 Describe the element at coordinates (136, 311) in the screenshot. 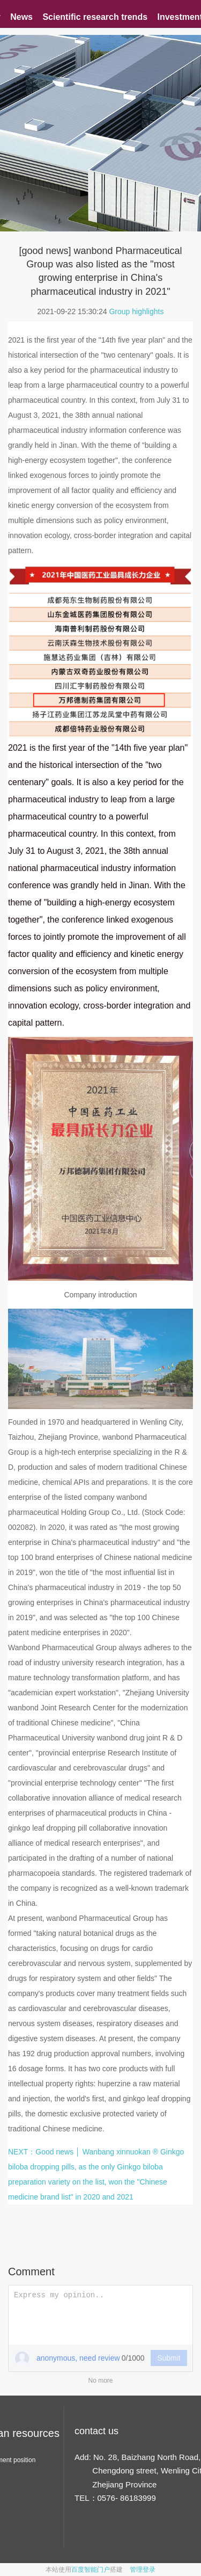

I see `Group highlights` at that location.